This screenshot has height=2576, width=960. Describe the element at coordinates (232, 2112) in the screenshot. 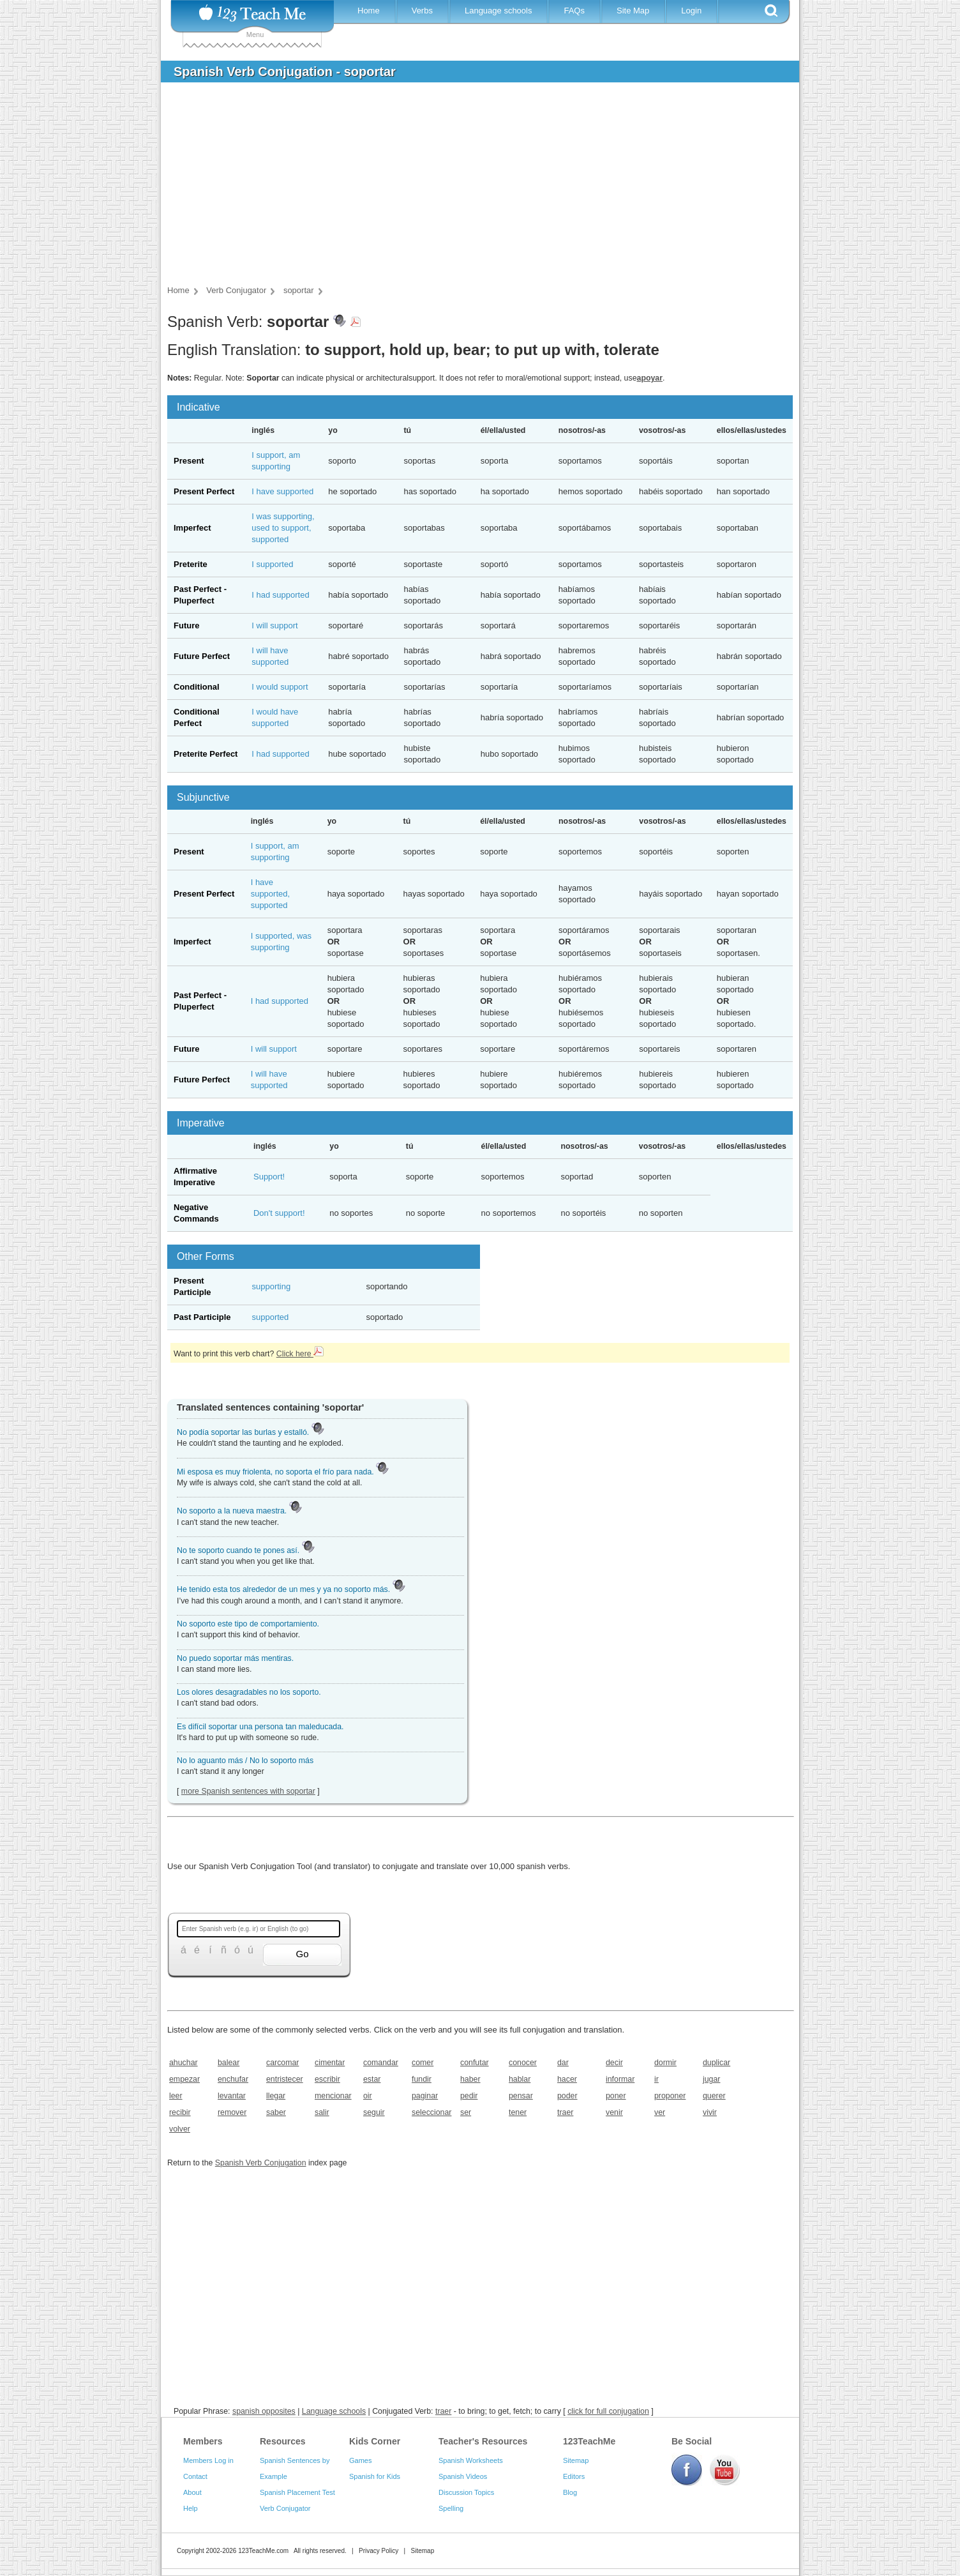

I see `remover` at that location.